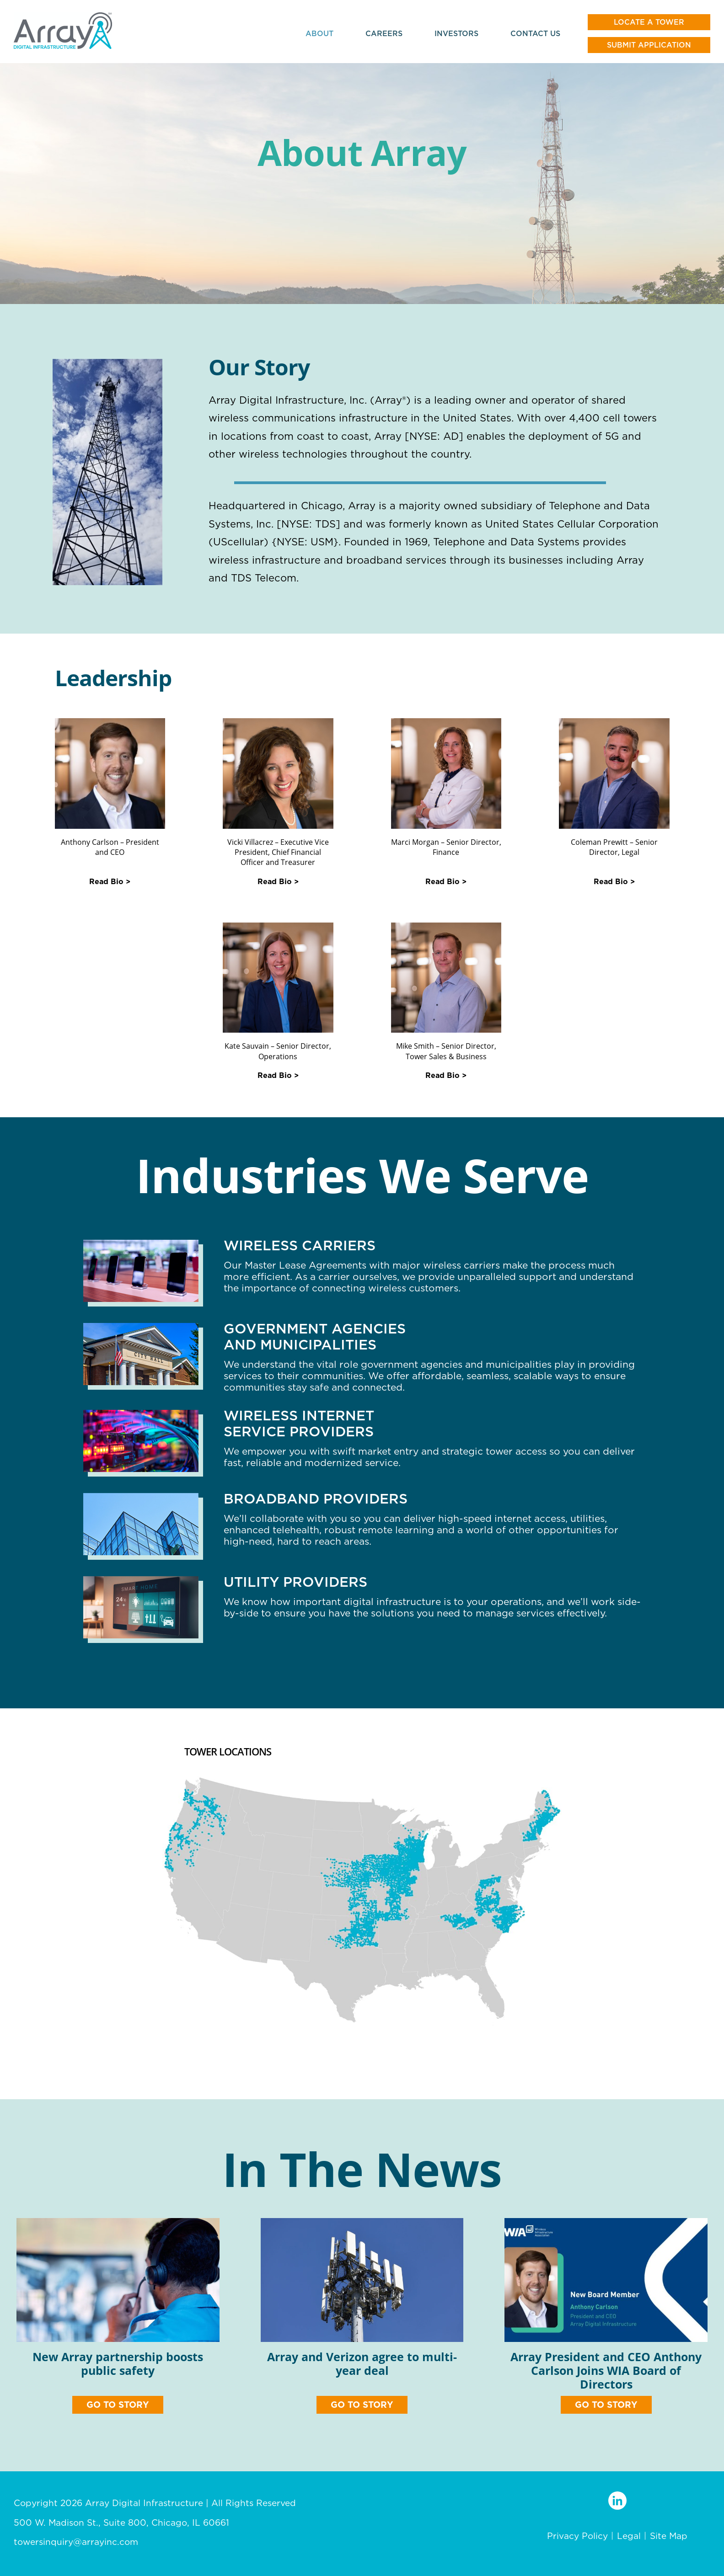  What do you see at coordinates (617, 2500) in the screenshot?
I see `[LinkedIn profile]` at bounding box center [617, 2500].